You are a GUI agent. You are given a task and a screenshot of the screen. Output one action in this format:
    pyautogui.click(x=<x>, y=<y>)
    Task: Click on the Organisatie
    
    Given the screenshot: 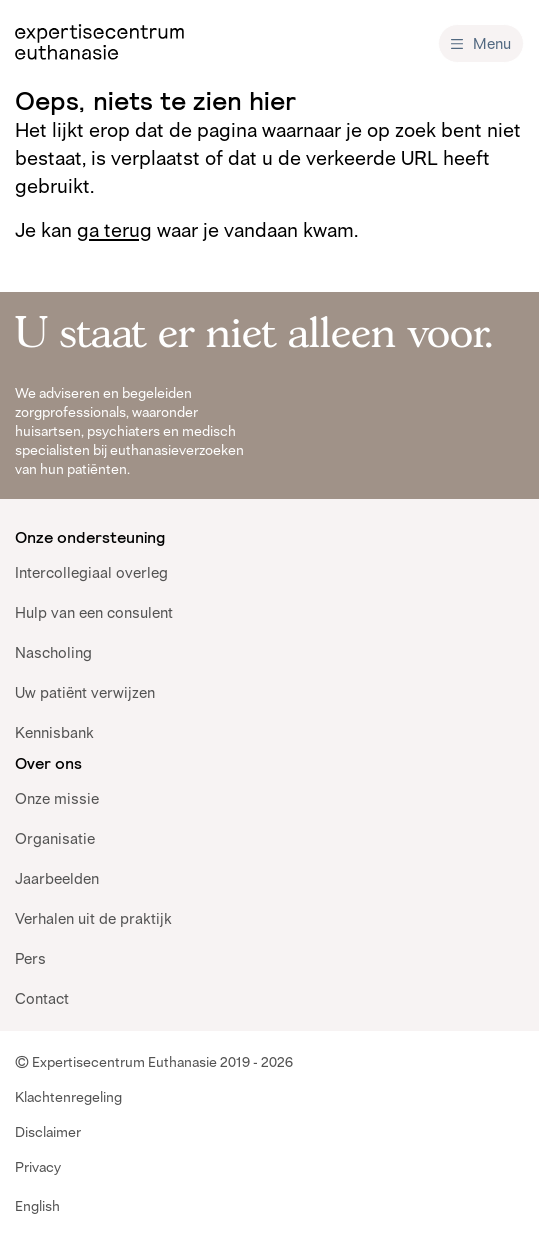 What is the action you would take?
    pyautogui.click(x=55, y=838)
    